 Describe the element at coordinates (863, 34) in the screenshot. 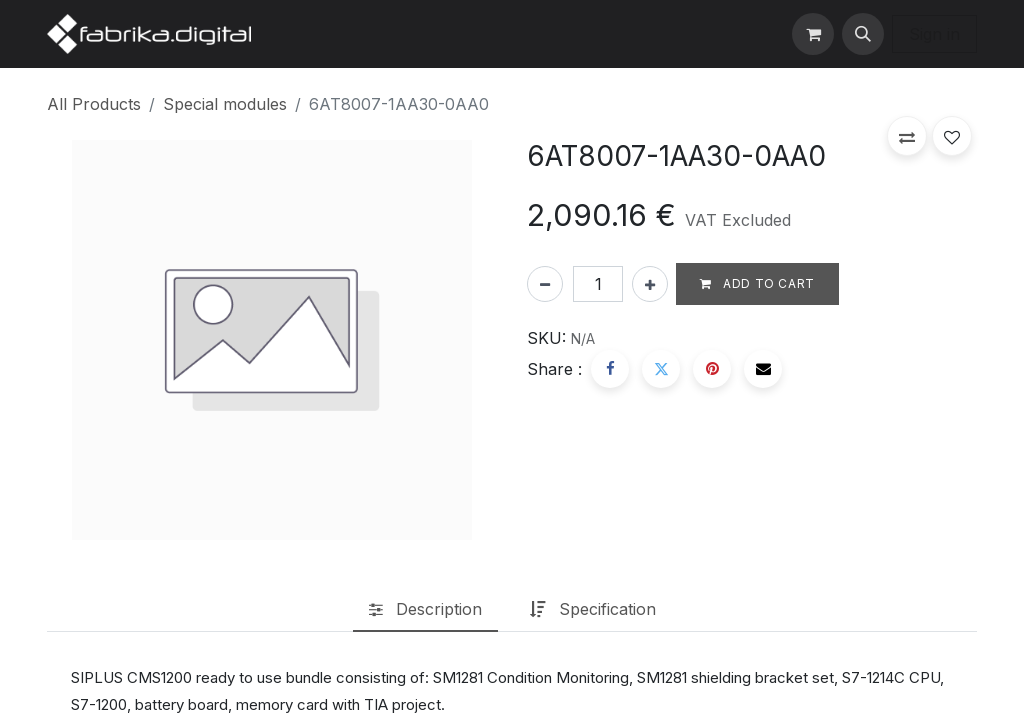

I see `[button]` at that location.